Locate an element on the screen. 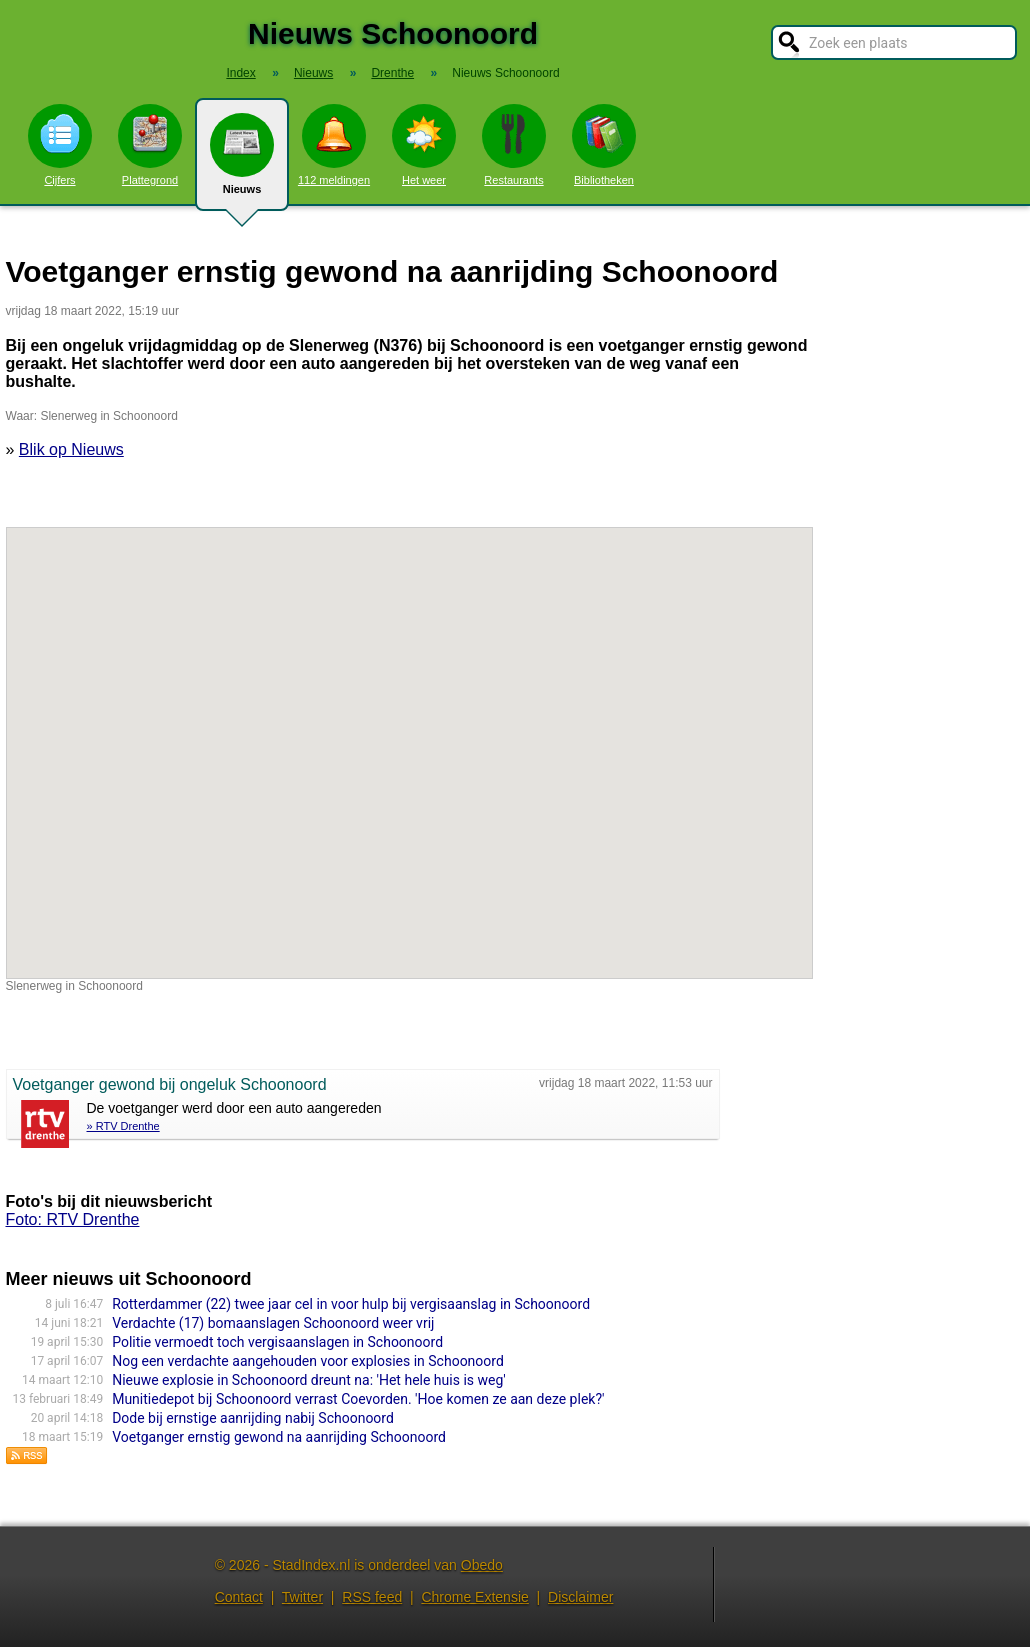 The height and width of the screenshot is (1647, 1030). RSS feed is located at coordinates (372, 1597).